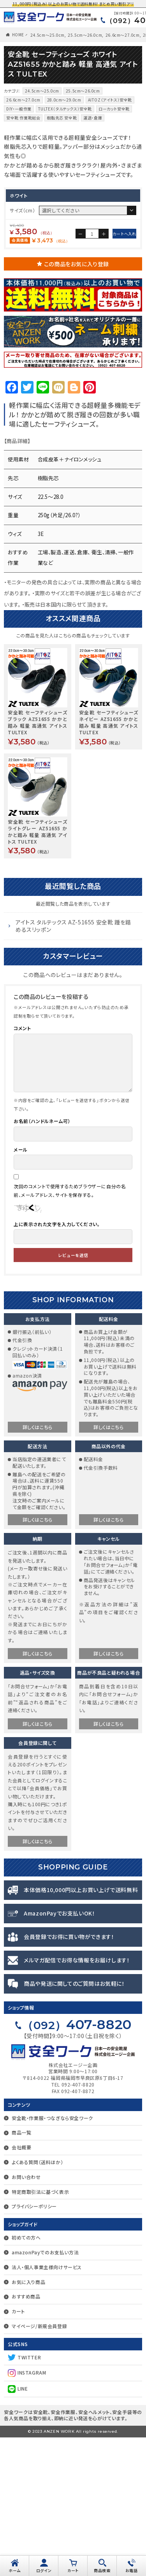  What do you see at coordinates (57, 1362) in the screenshot?
I see `上に表示された文字を入力してください。` at bounding box center [57, 1362].